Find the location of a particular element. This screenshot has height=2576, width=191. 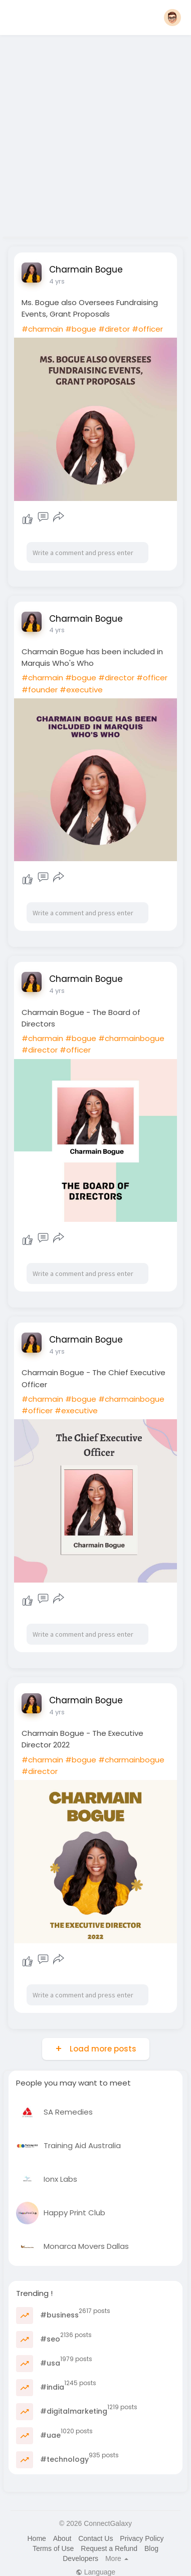

#bogue is located at coordinates (80, 329).